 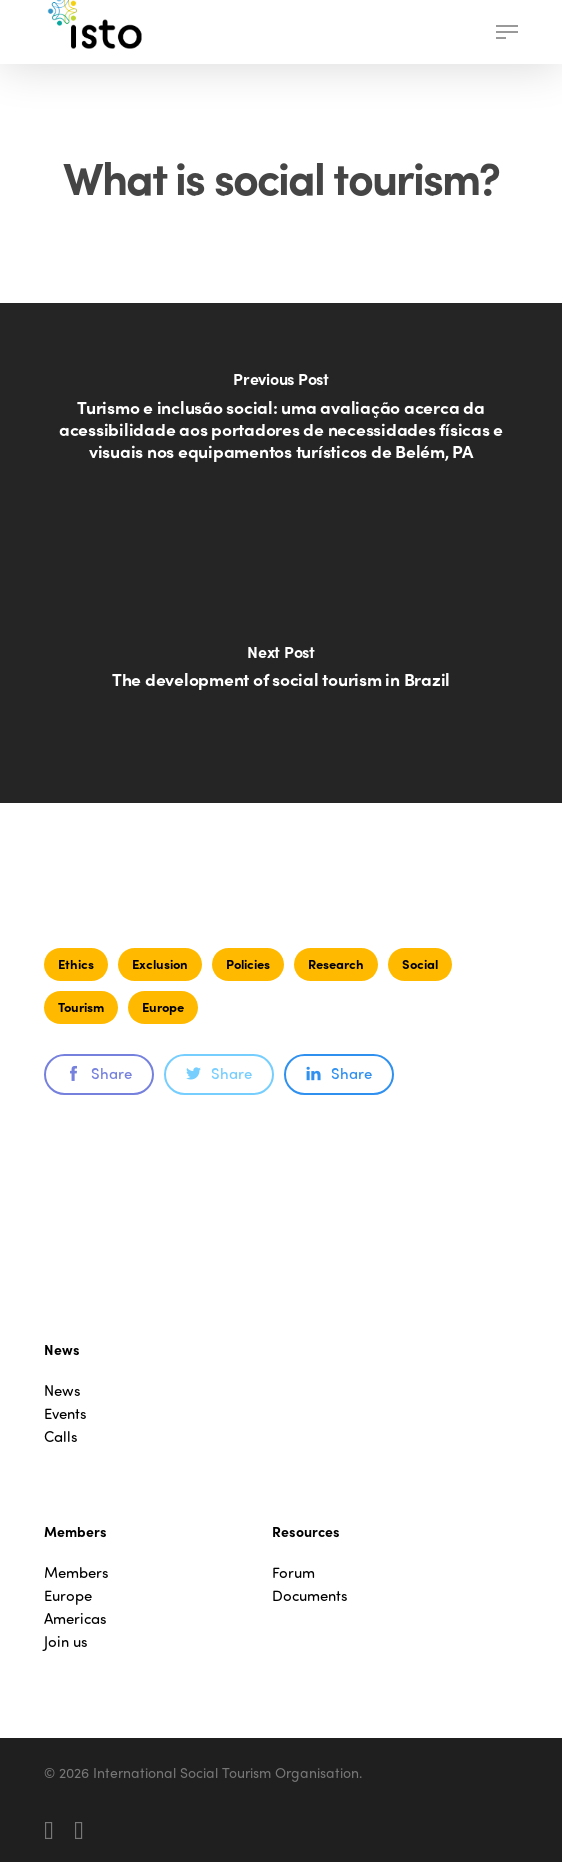 What do you see at coordinates (310, 1595) in the screenshot?
I see `Documents` at bounding box center [310, 1595].